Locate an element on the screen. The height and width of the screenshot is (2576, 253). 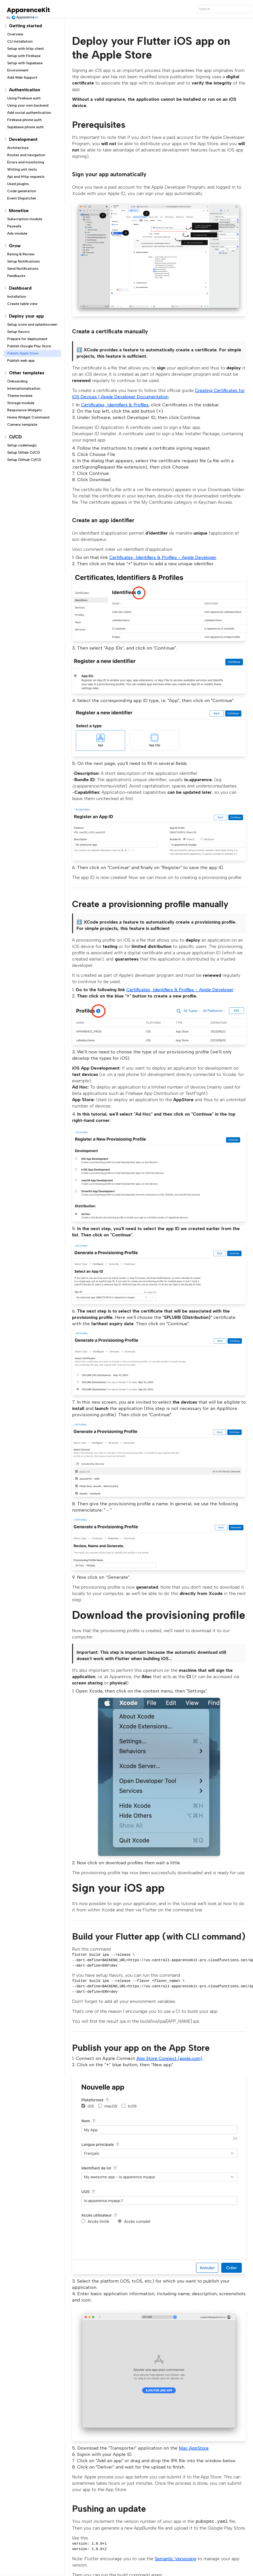
Used plugins is located at coordinates (18, 184).